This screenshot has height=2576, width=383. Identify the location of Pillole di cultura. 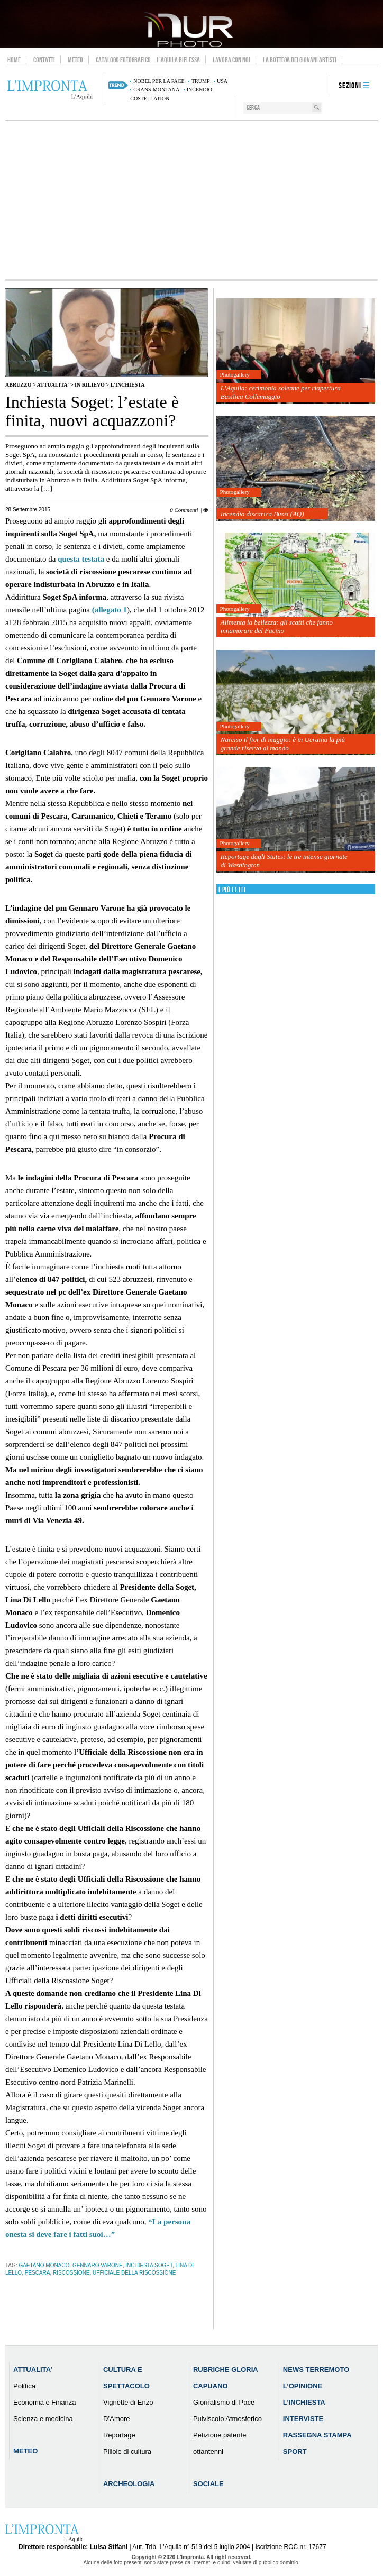
(127, 2451).